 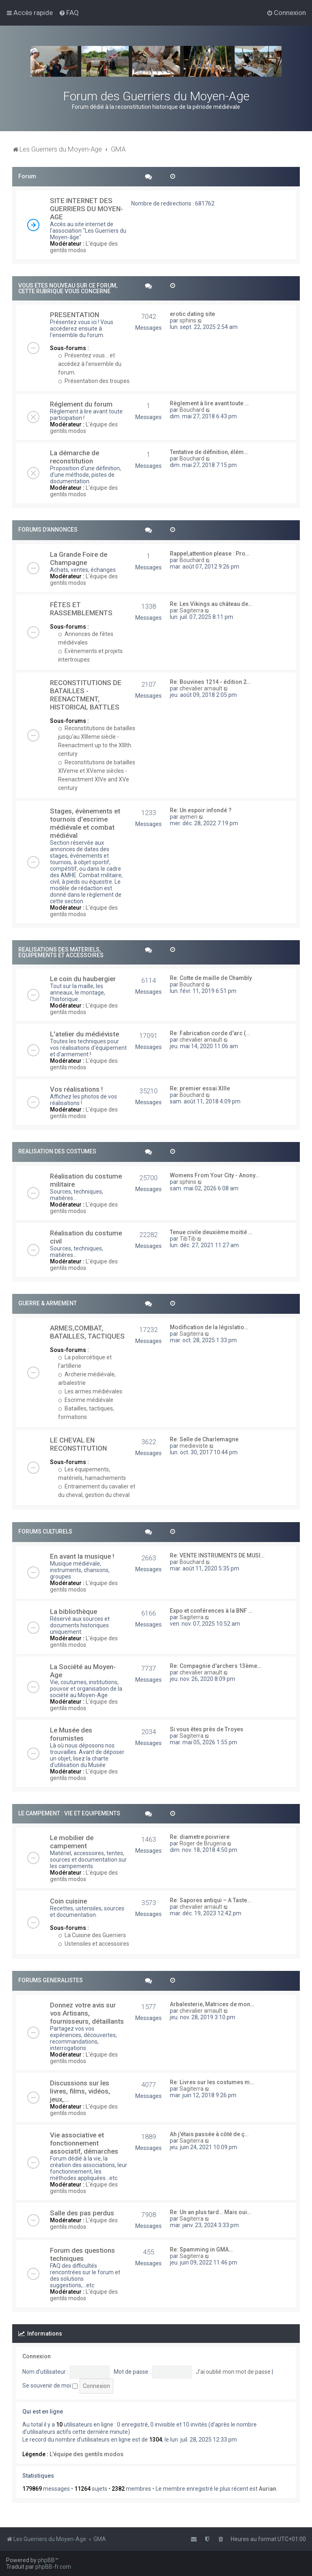 I want to click on Modification de la législatio…, so click(x=209, y=1327).